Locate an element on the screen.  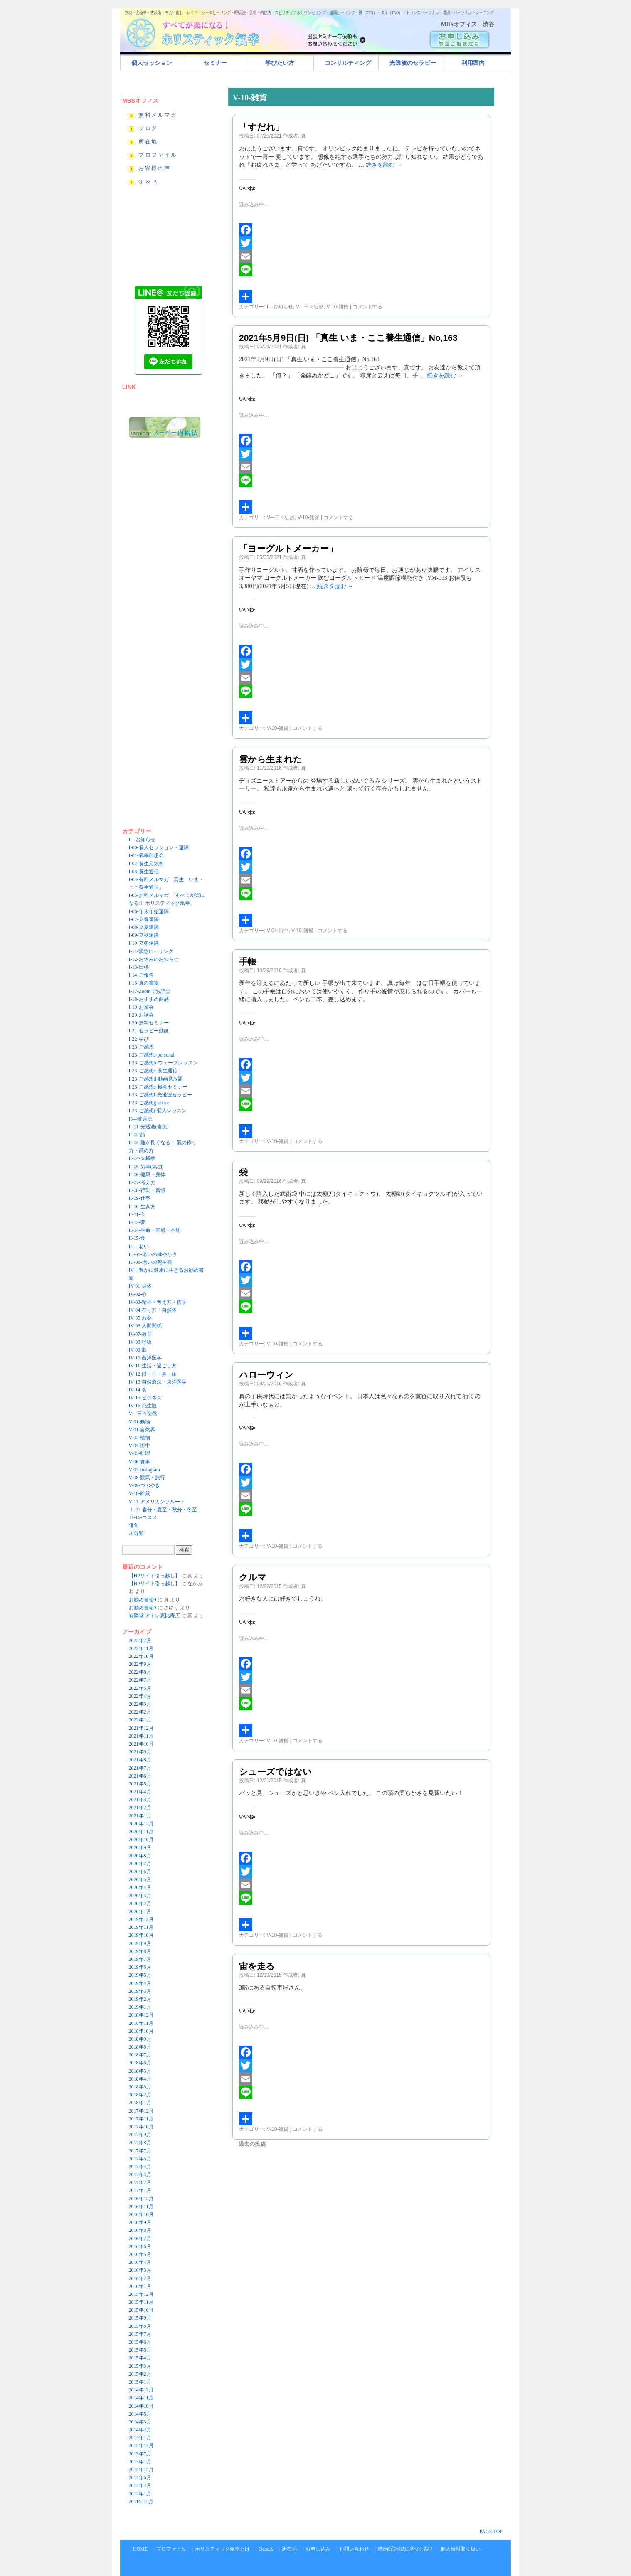
2018年12月 is located at coordinates (141, 2015).